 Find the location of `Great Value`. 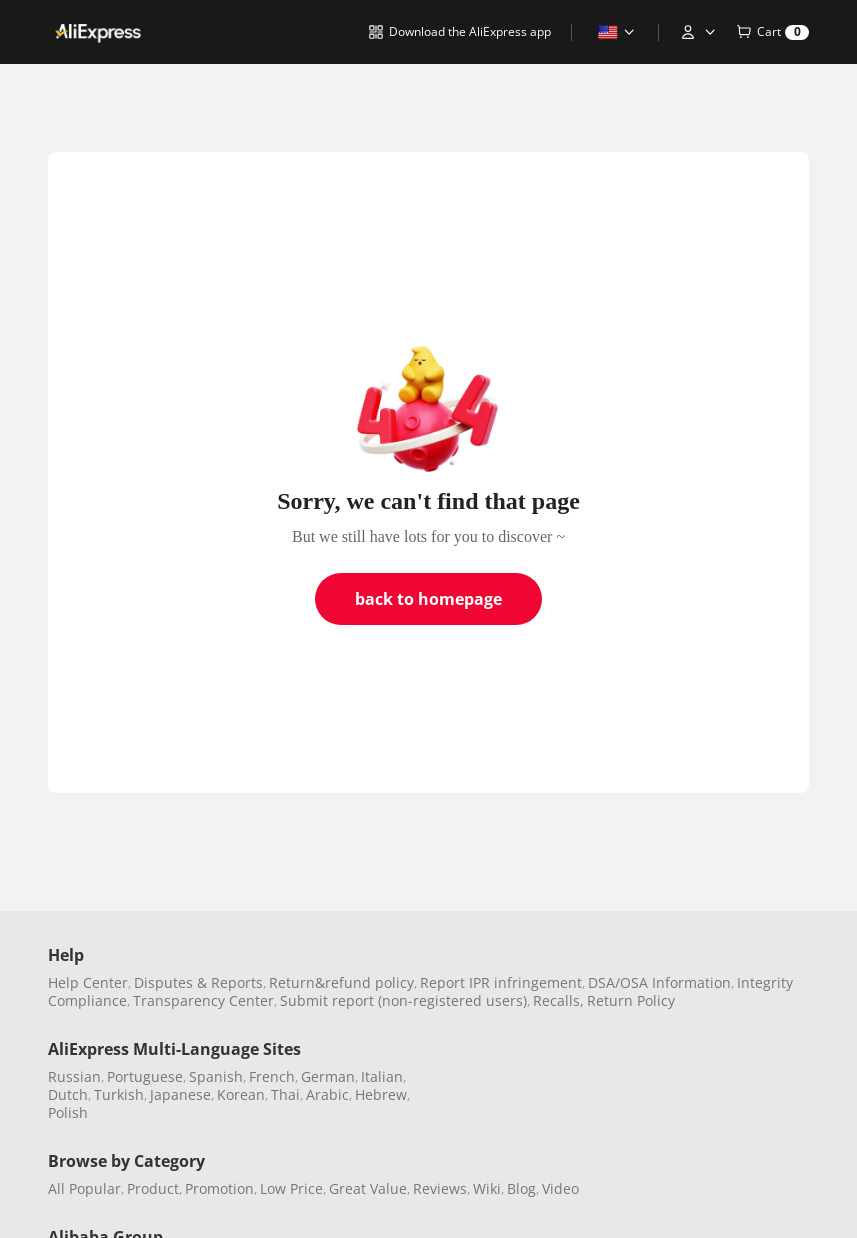

Great Value is located at coordinates (368, 1188).